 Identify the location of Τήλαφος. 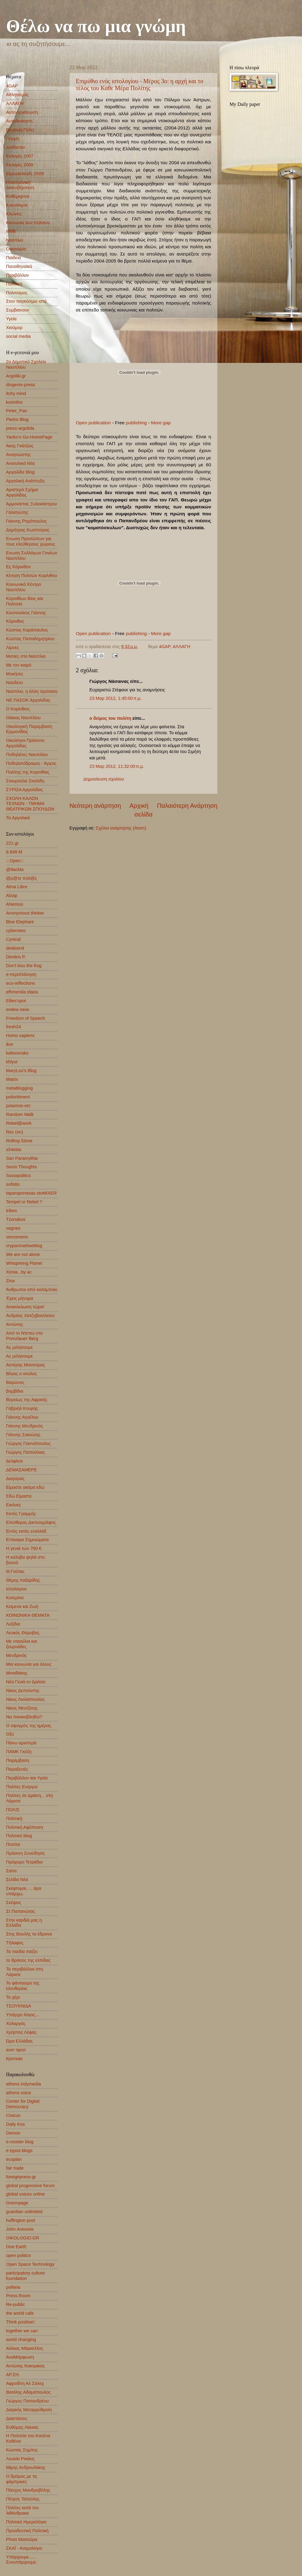
(15, 1942).